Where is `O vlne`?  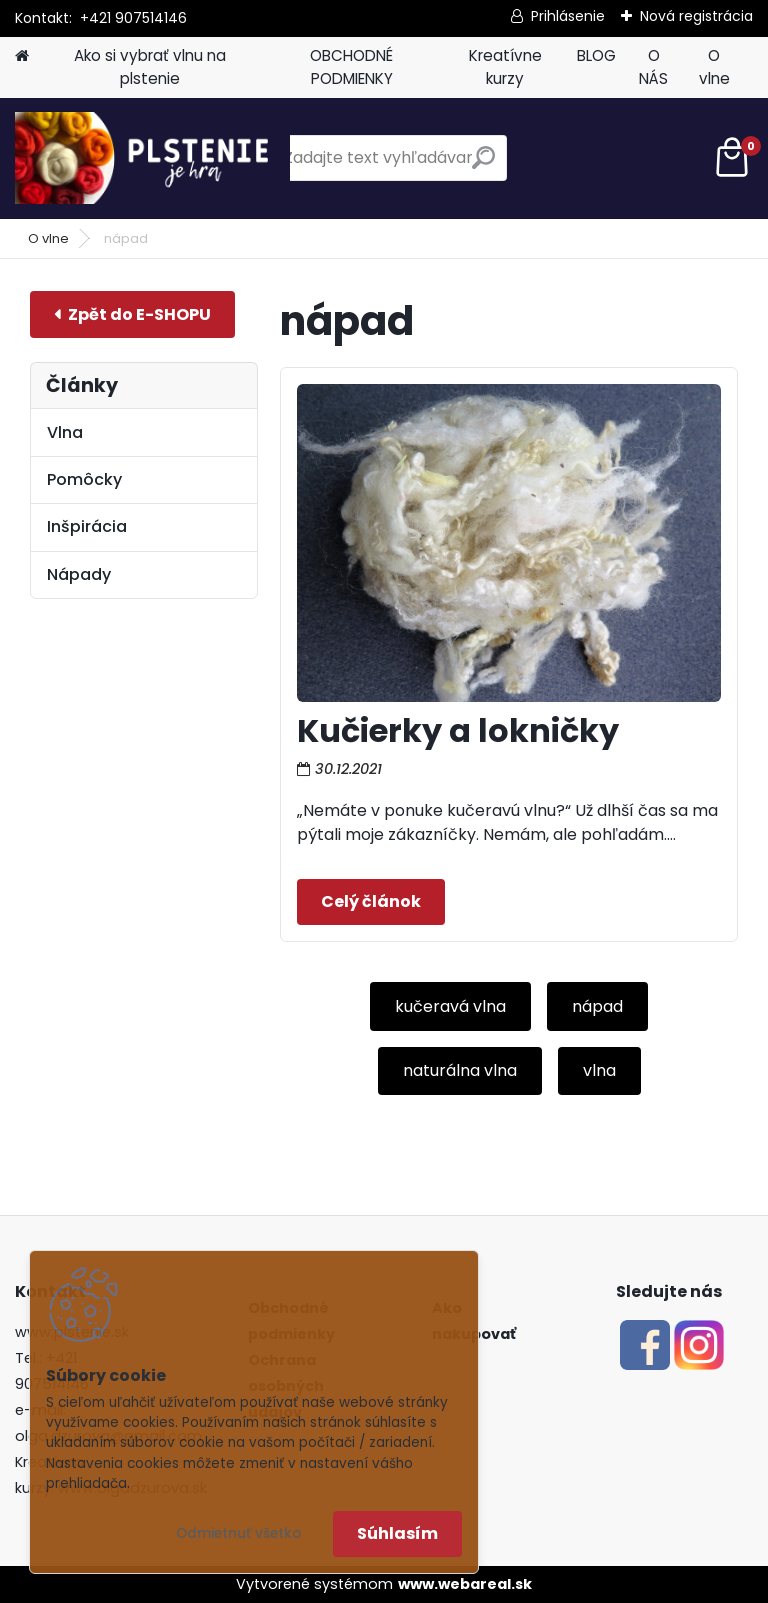 O vlne is located at coordinates (714, 67).